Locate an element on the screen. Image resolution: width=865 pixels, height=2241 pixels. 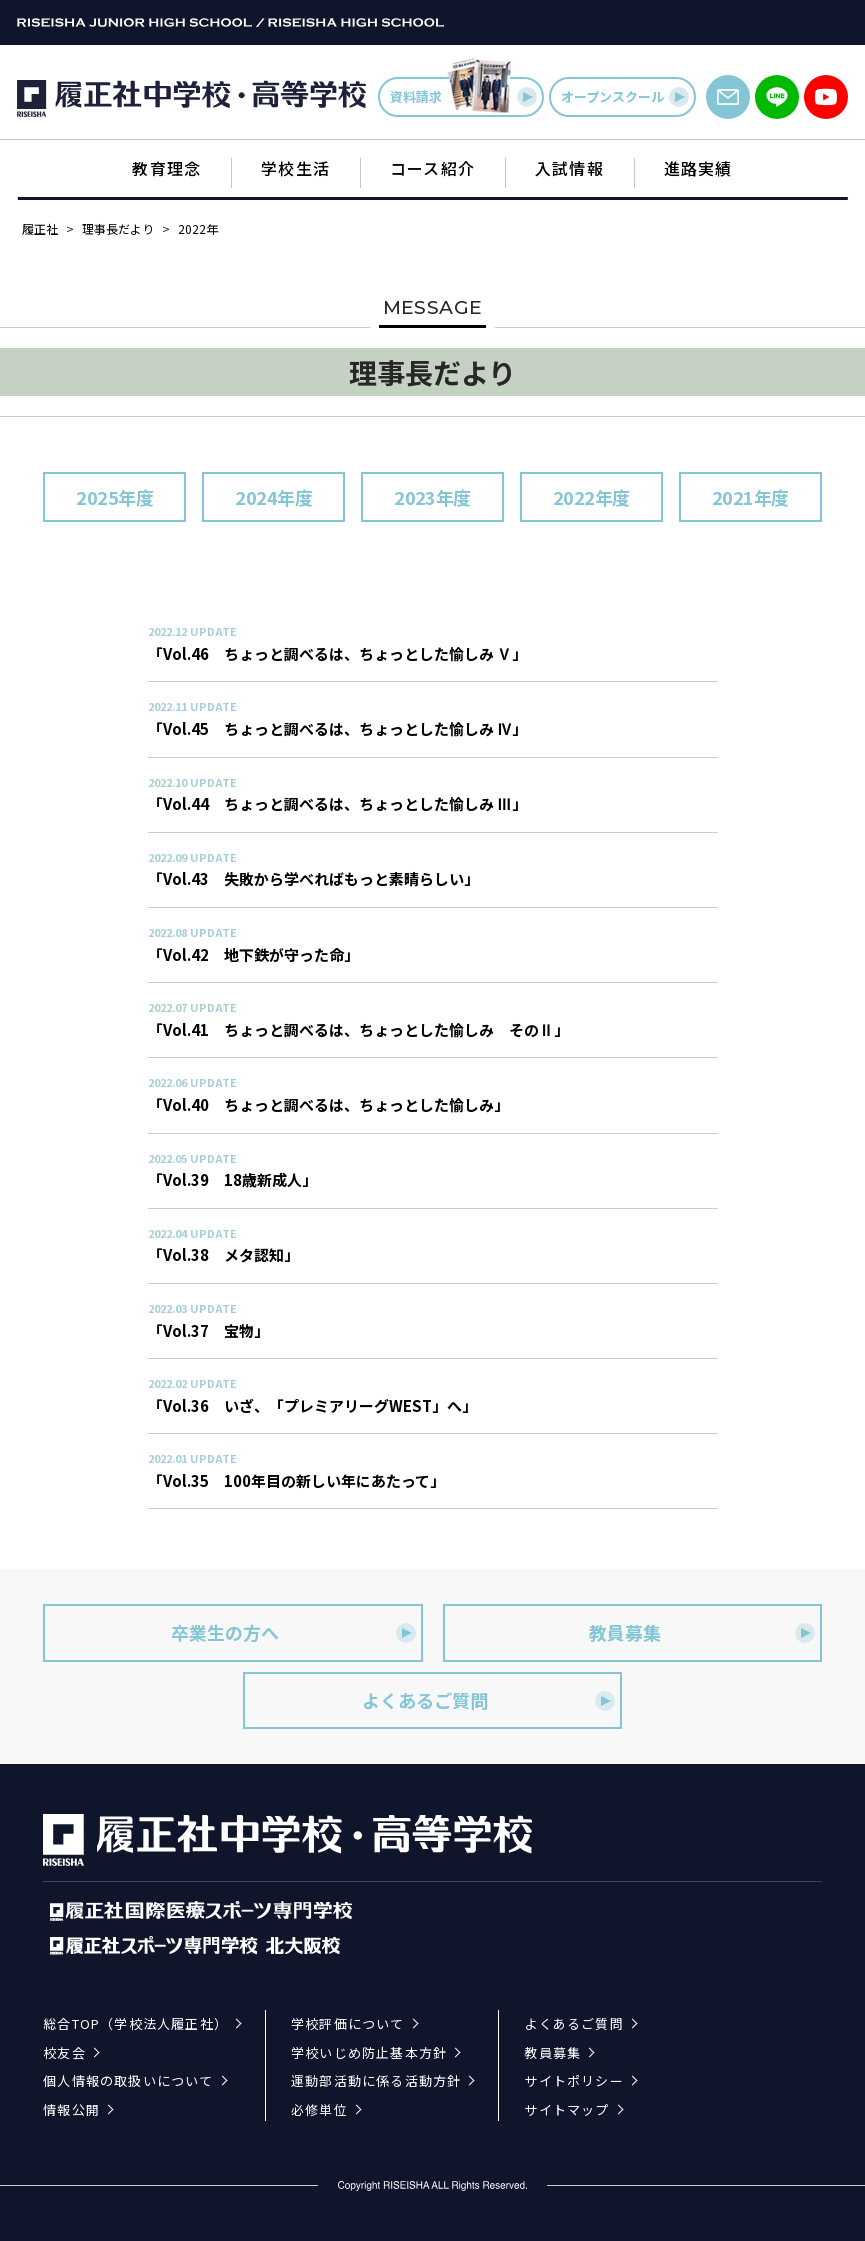
サイトポリシー is located at coordinates (573, 2080).